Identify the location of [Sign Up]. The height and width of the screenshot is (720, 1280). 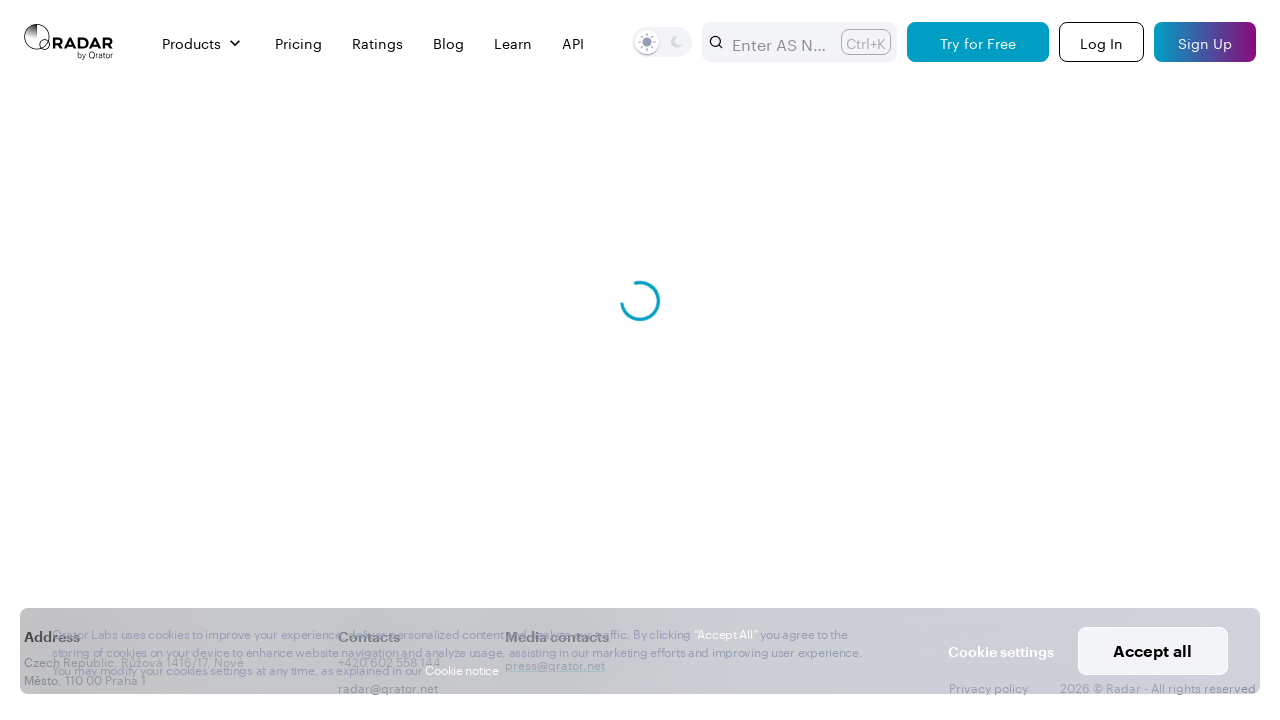
(1205, 42).